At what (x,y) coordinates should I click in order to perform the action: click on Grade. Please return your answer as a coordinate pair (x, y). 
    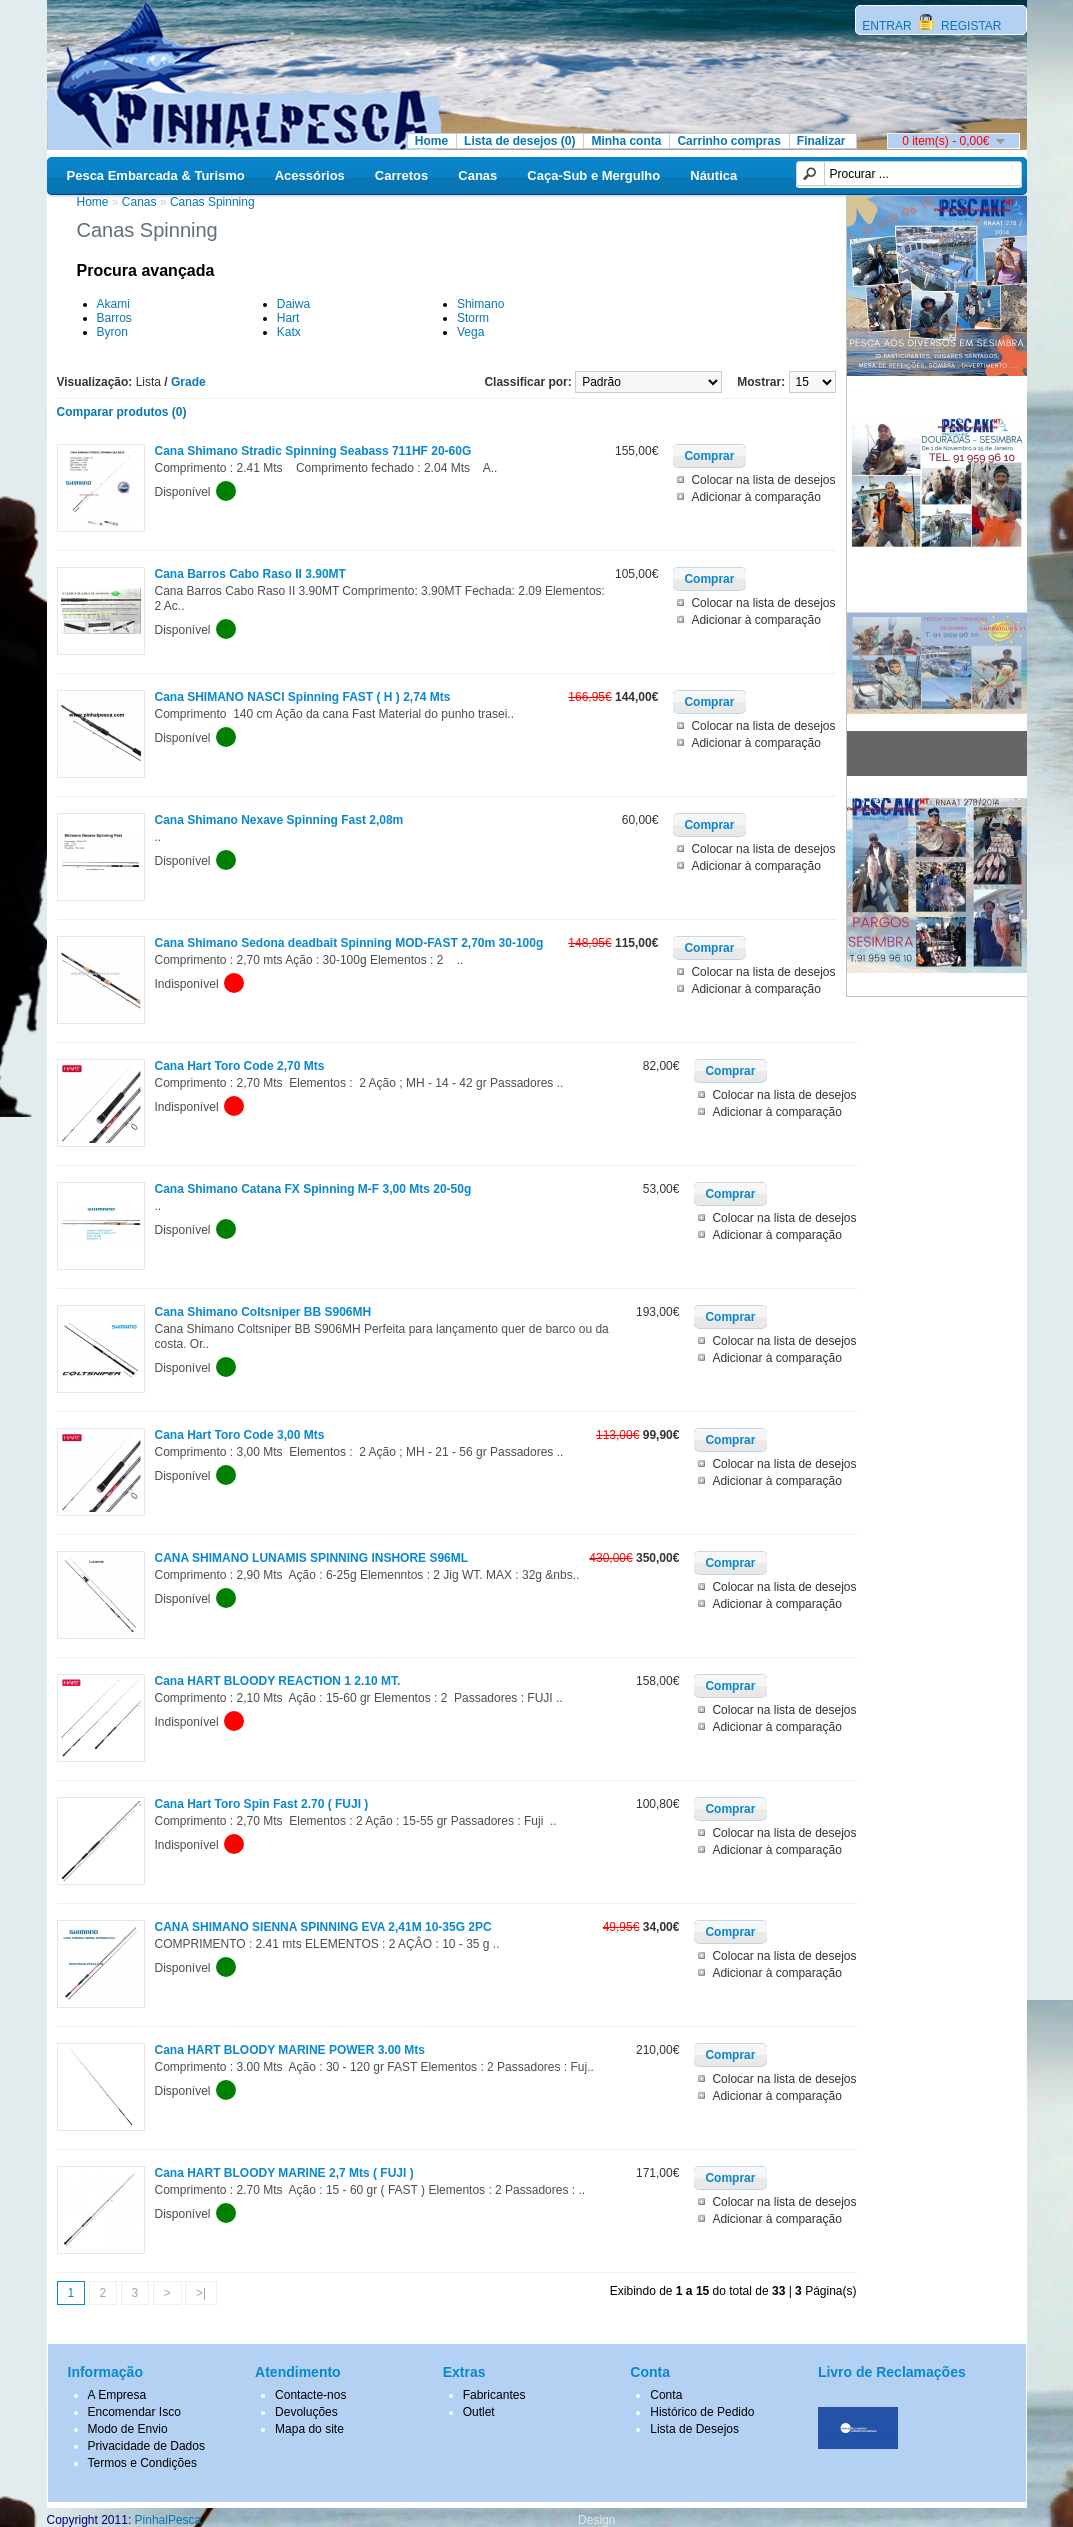
    Looking at the image, I should click on (188, 382).